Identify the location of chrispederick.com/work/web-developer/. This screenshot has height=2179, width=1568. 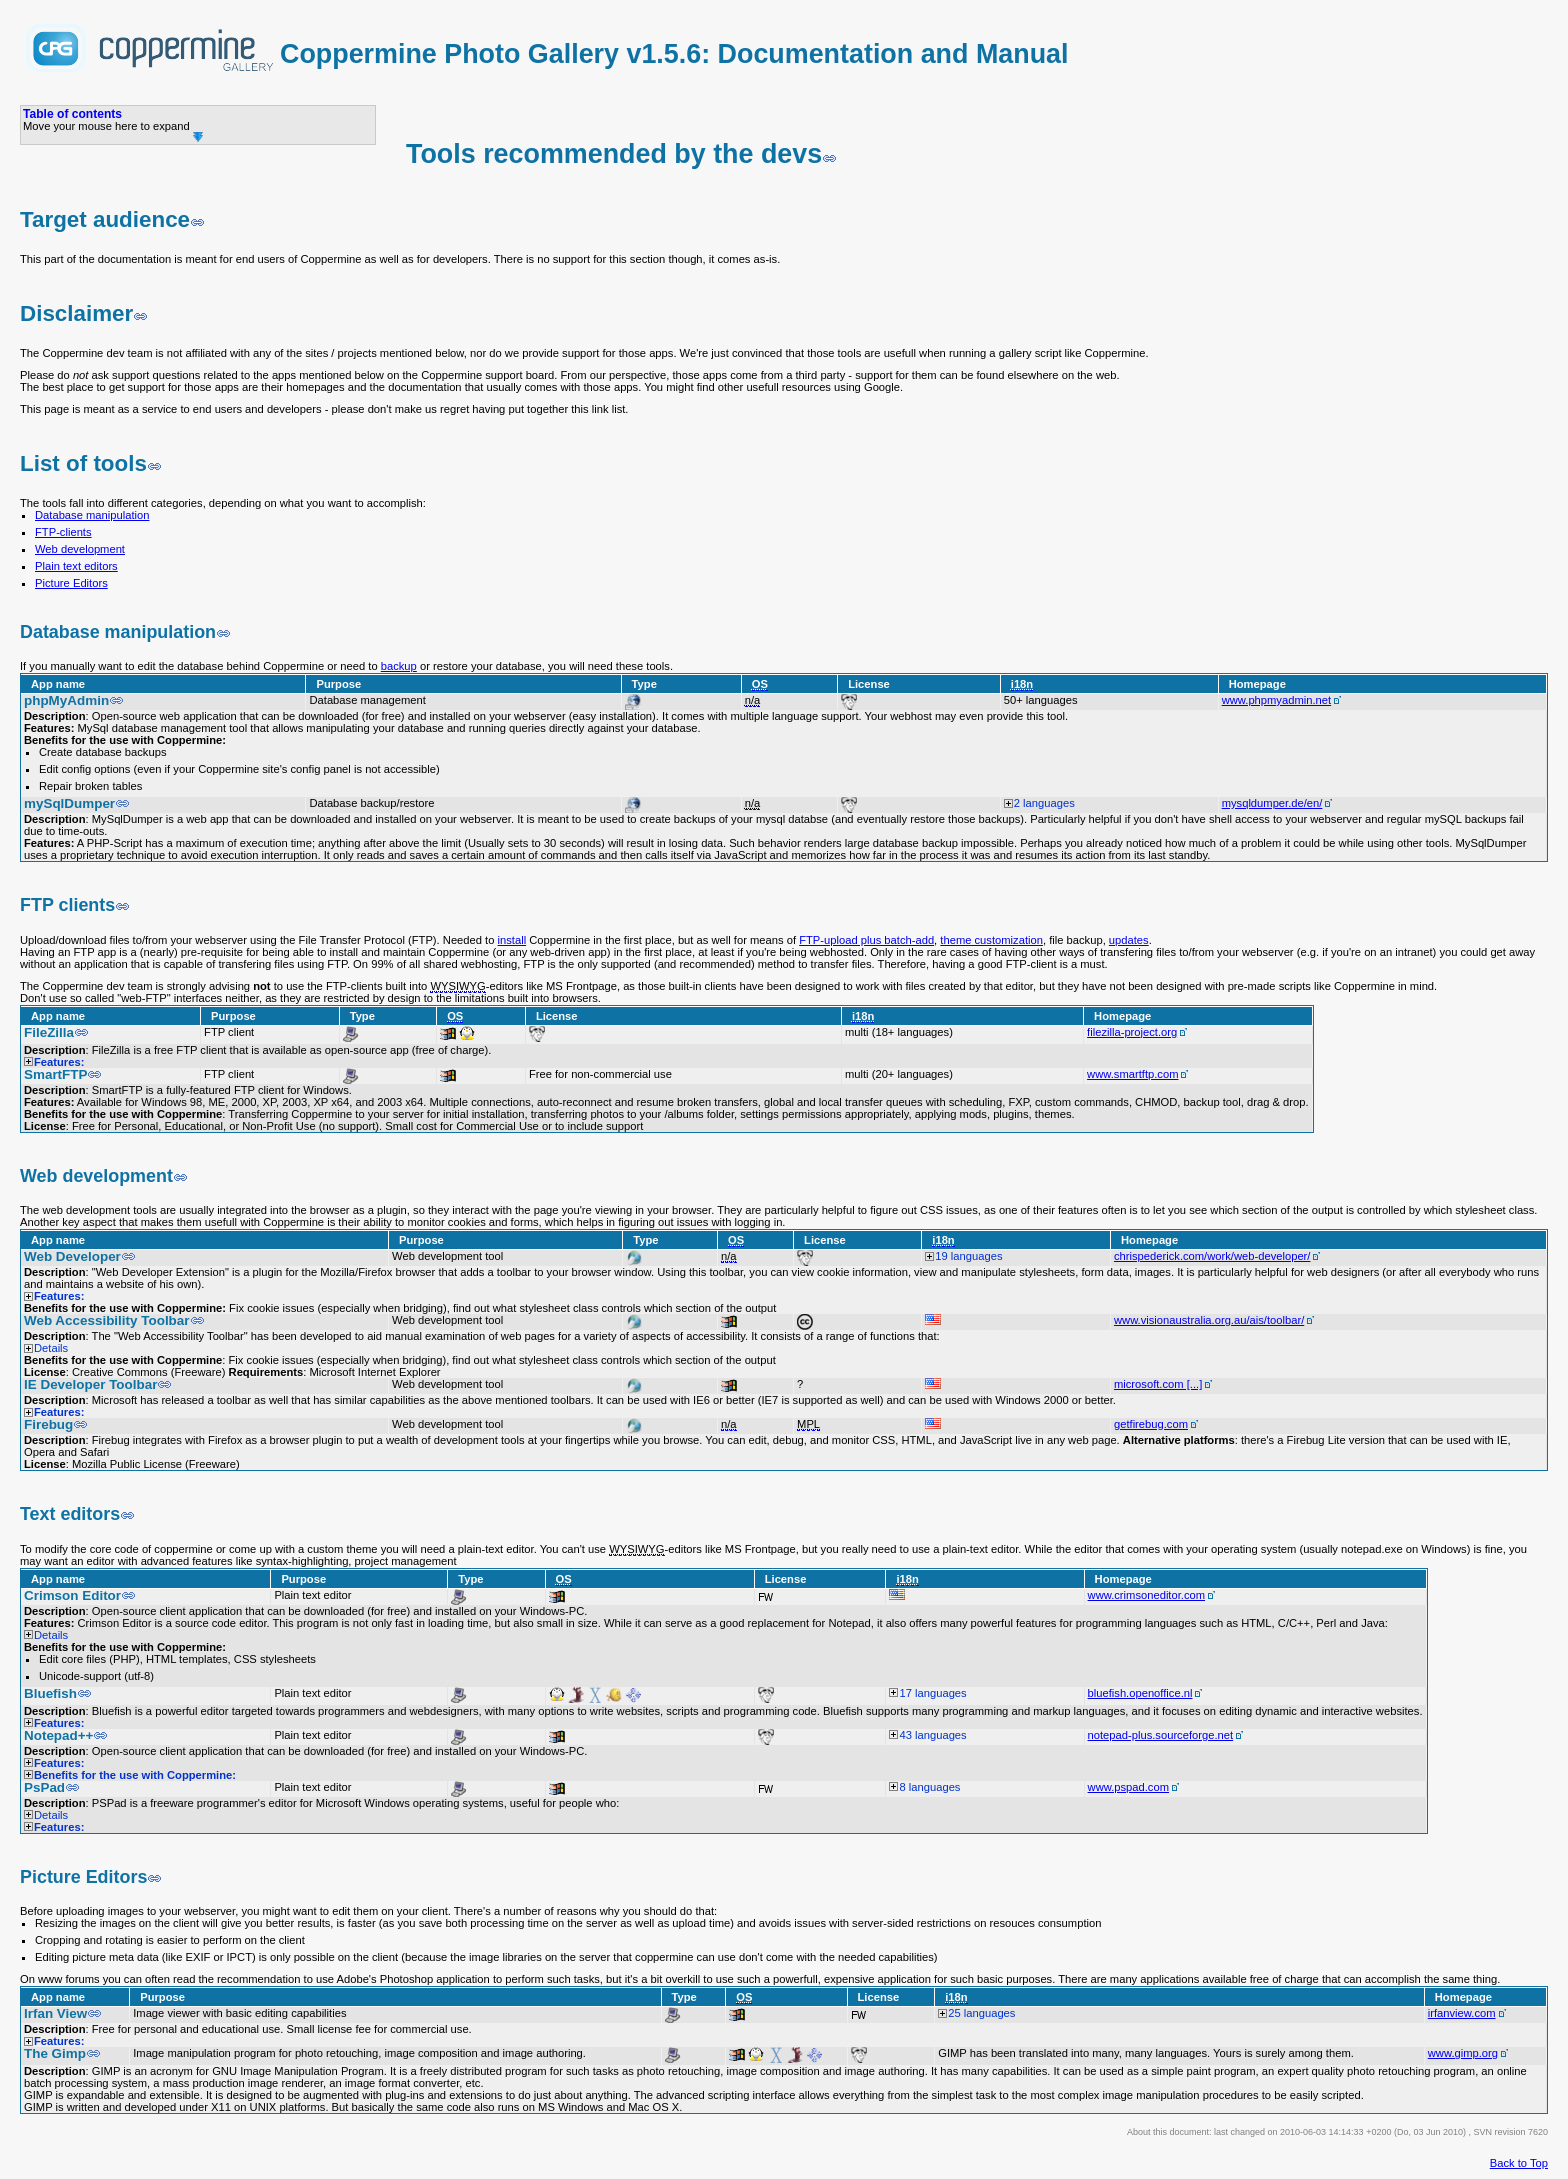
(1212, 1256).